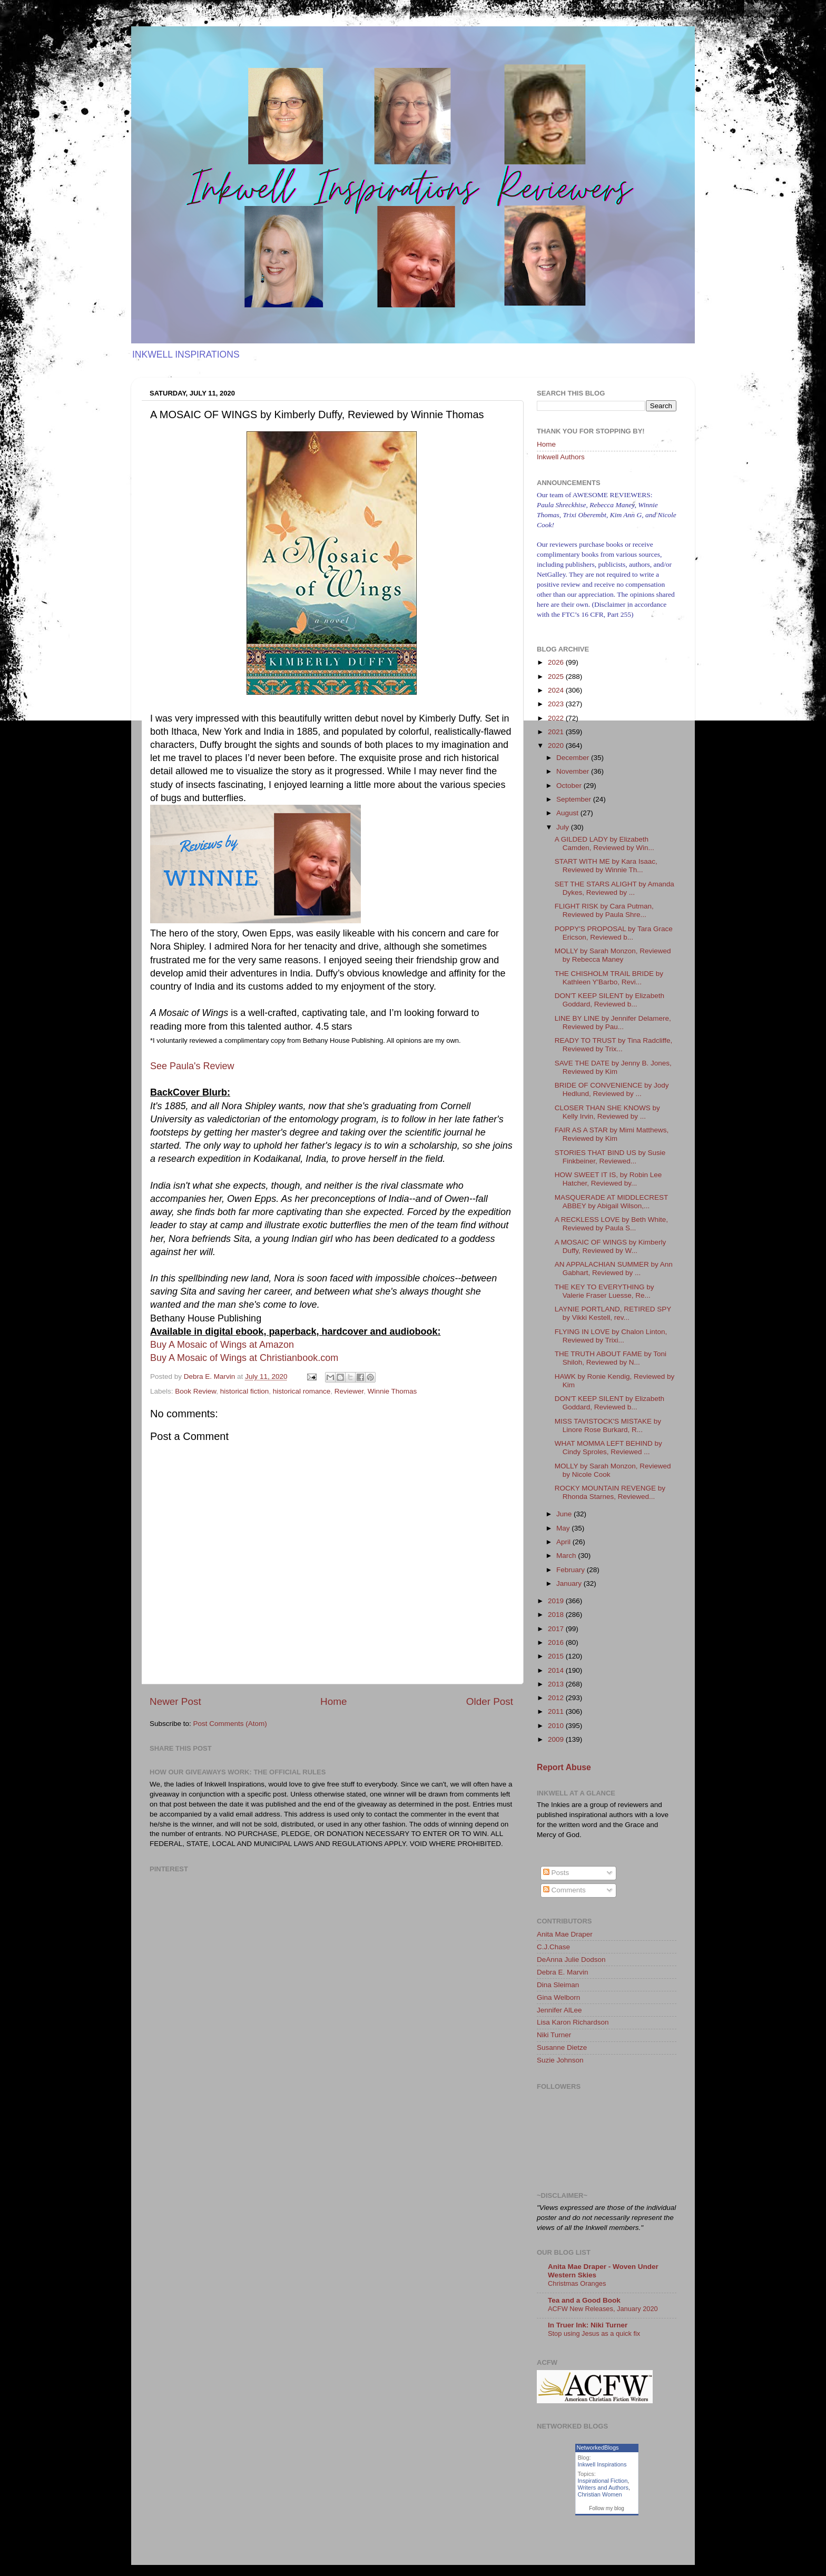  I want to click on 2011, so click(557, 1711).